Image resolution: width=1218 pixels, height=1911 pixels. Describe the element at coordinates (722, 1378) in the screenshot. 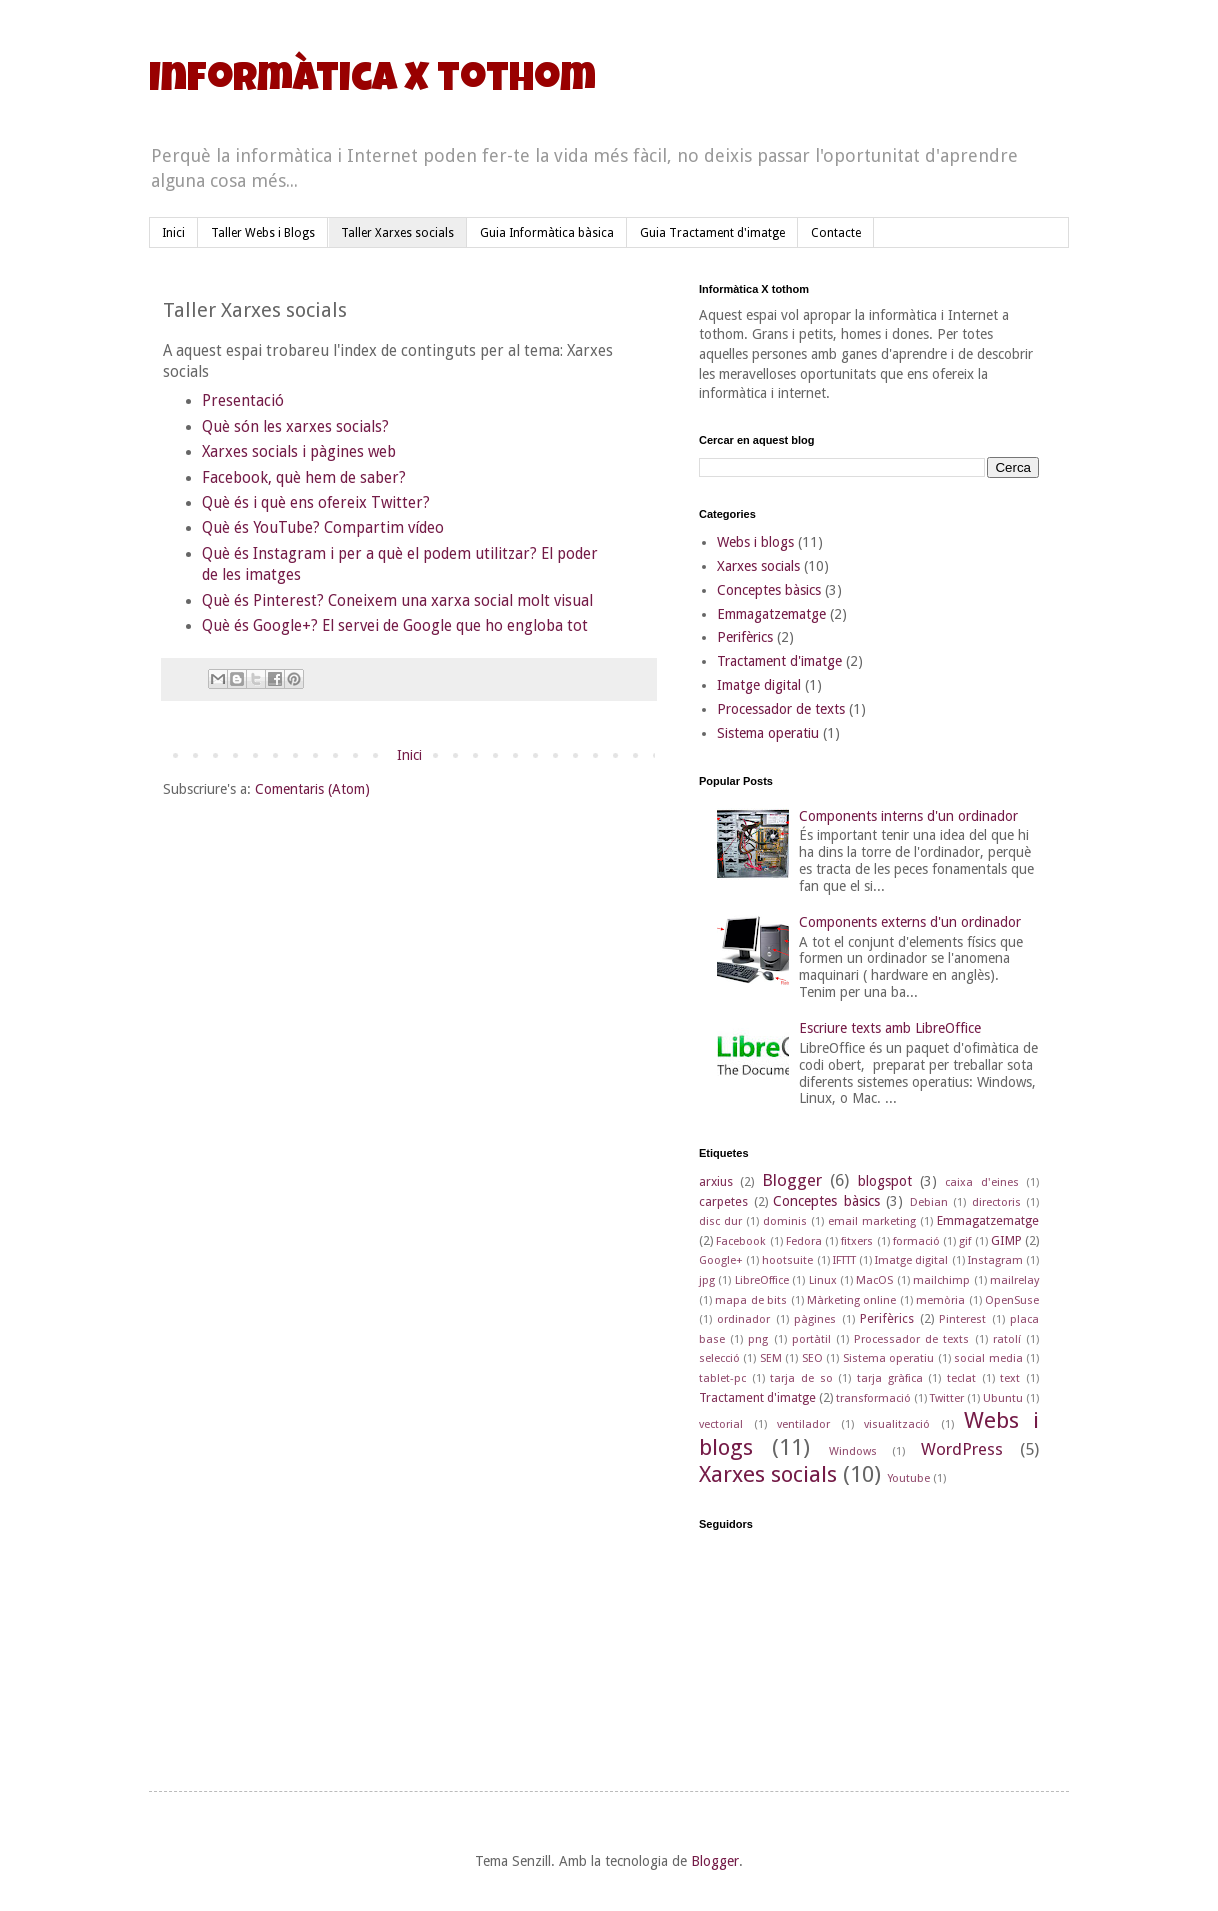

I see `tablet-pc` at that location.